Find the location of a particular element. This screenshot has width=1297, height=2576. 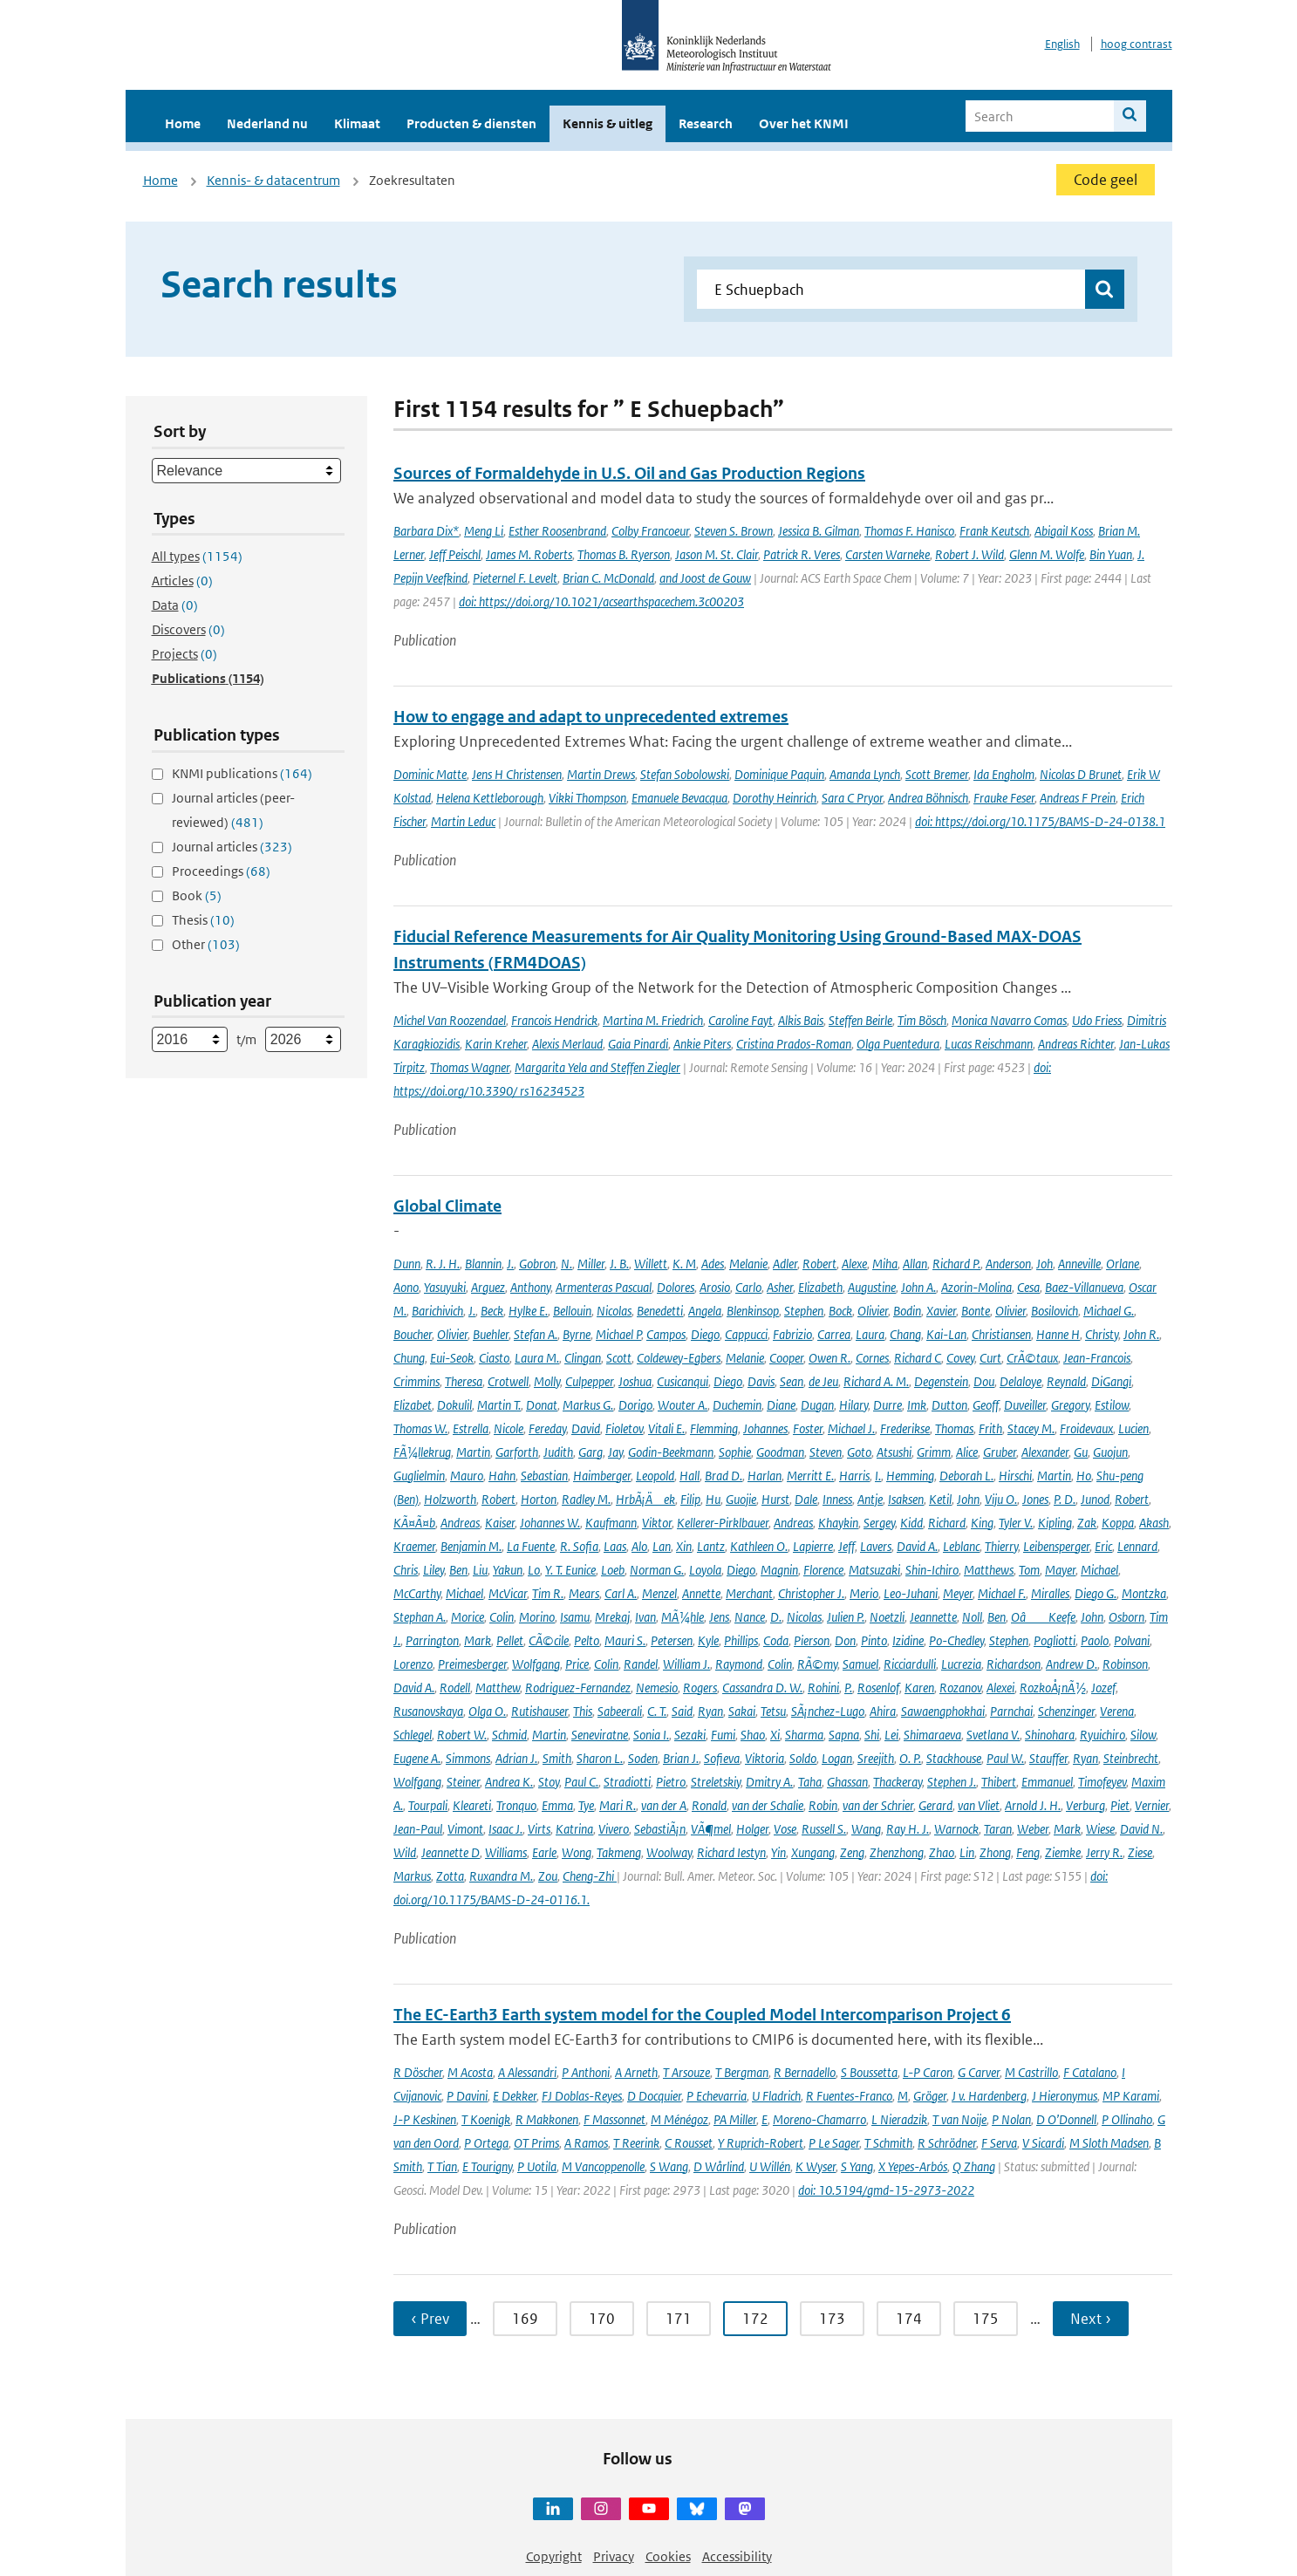

U Willén is located at coordinates (769, 2166).